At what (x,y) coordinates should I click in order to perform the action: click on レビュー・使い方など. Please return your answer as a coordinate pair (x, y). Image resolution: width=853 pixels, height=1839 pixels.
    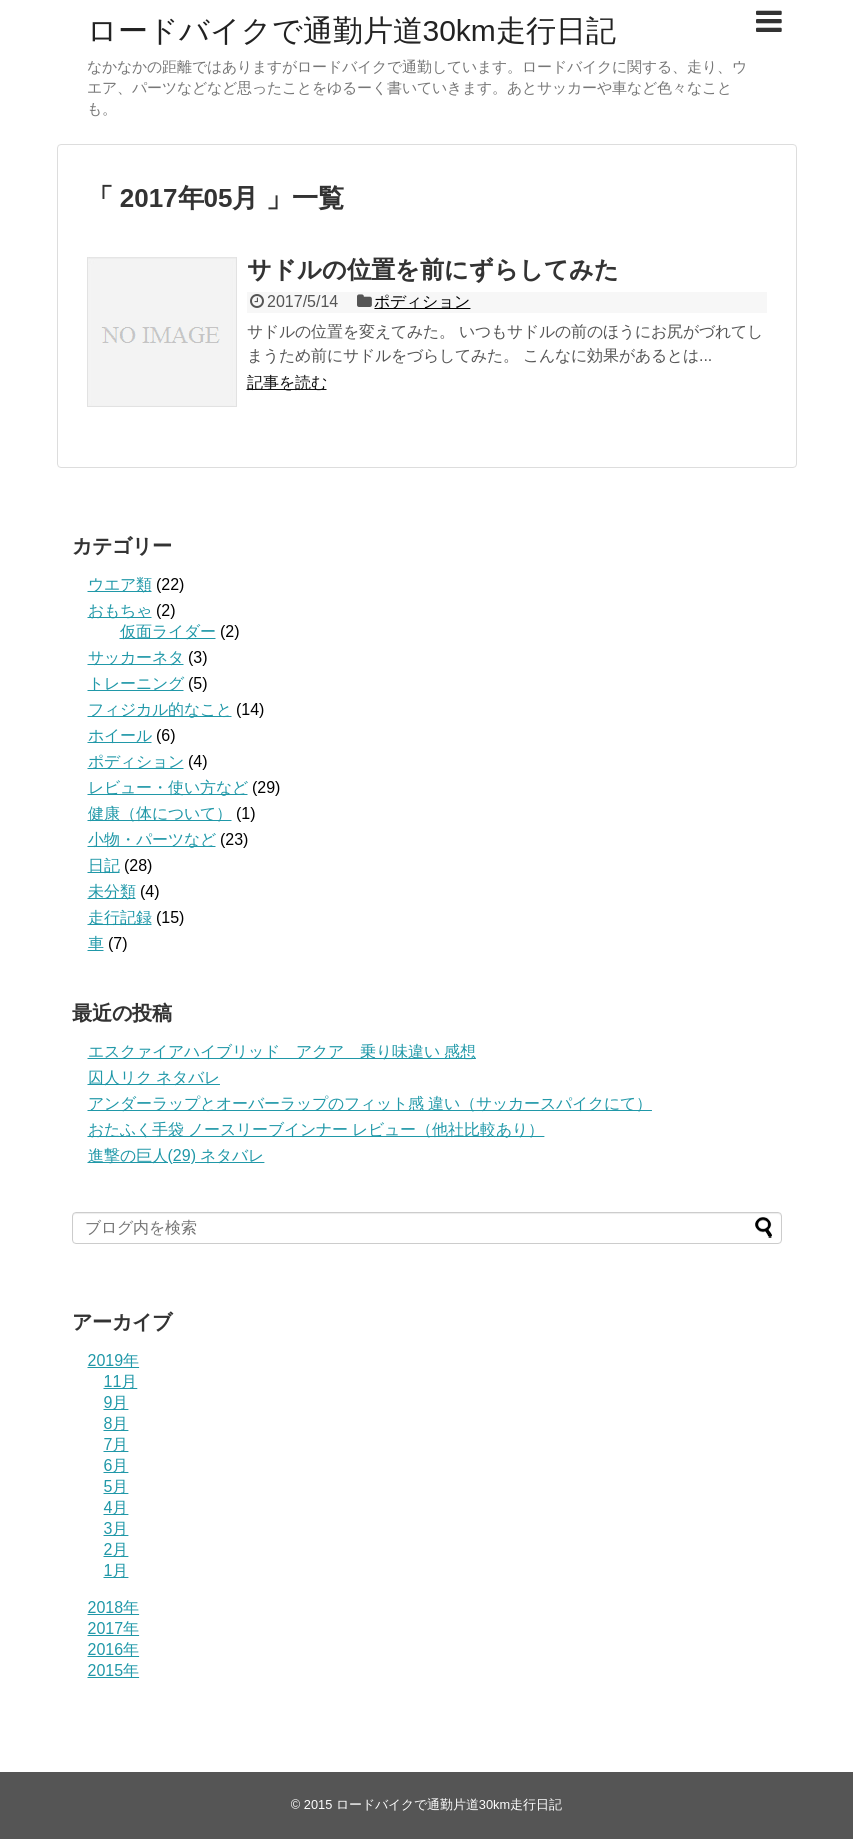
    Looking at the image, I should click on (168, 787).